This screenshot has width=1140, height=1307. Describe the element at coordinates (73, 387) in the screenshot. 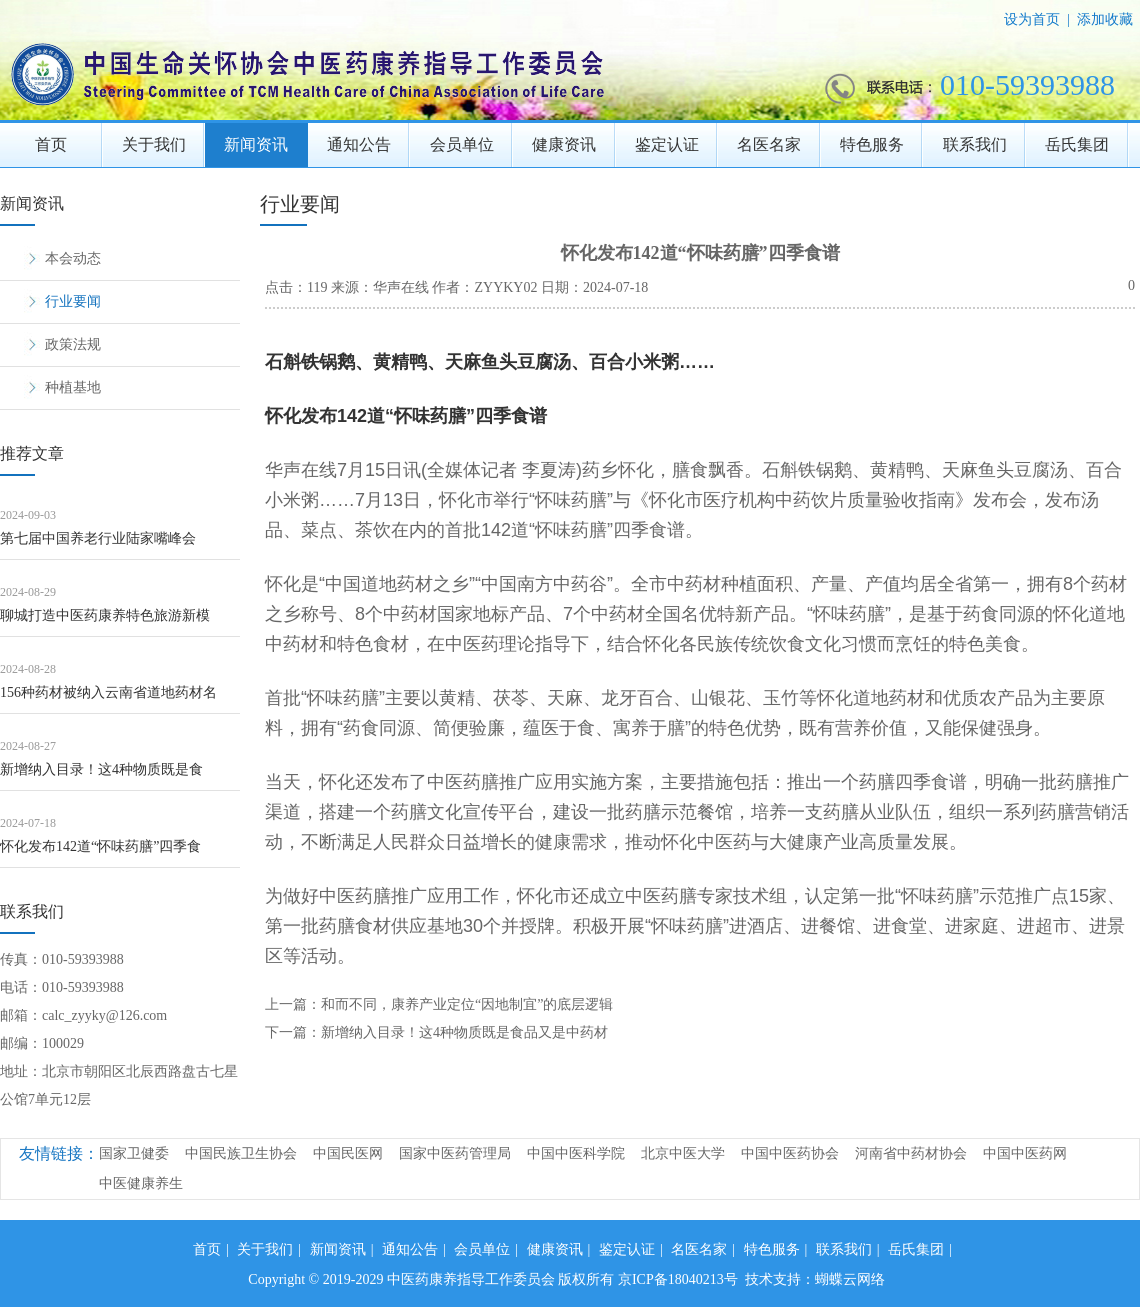

I see `种植基地` at that location.